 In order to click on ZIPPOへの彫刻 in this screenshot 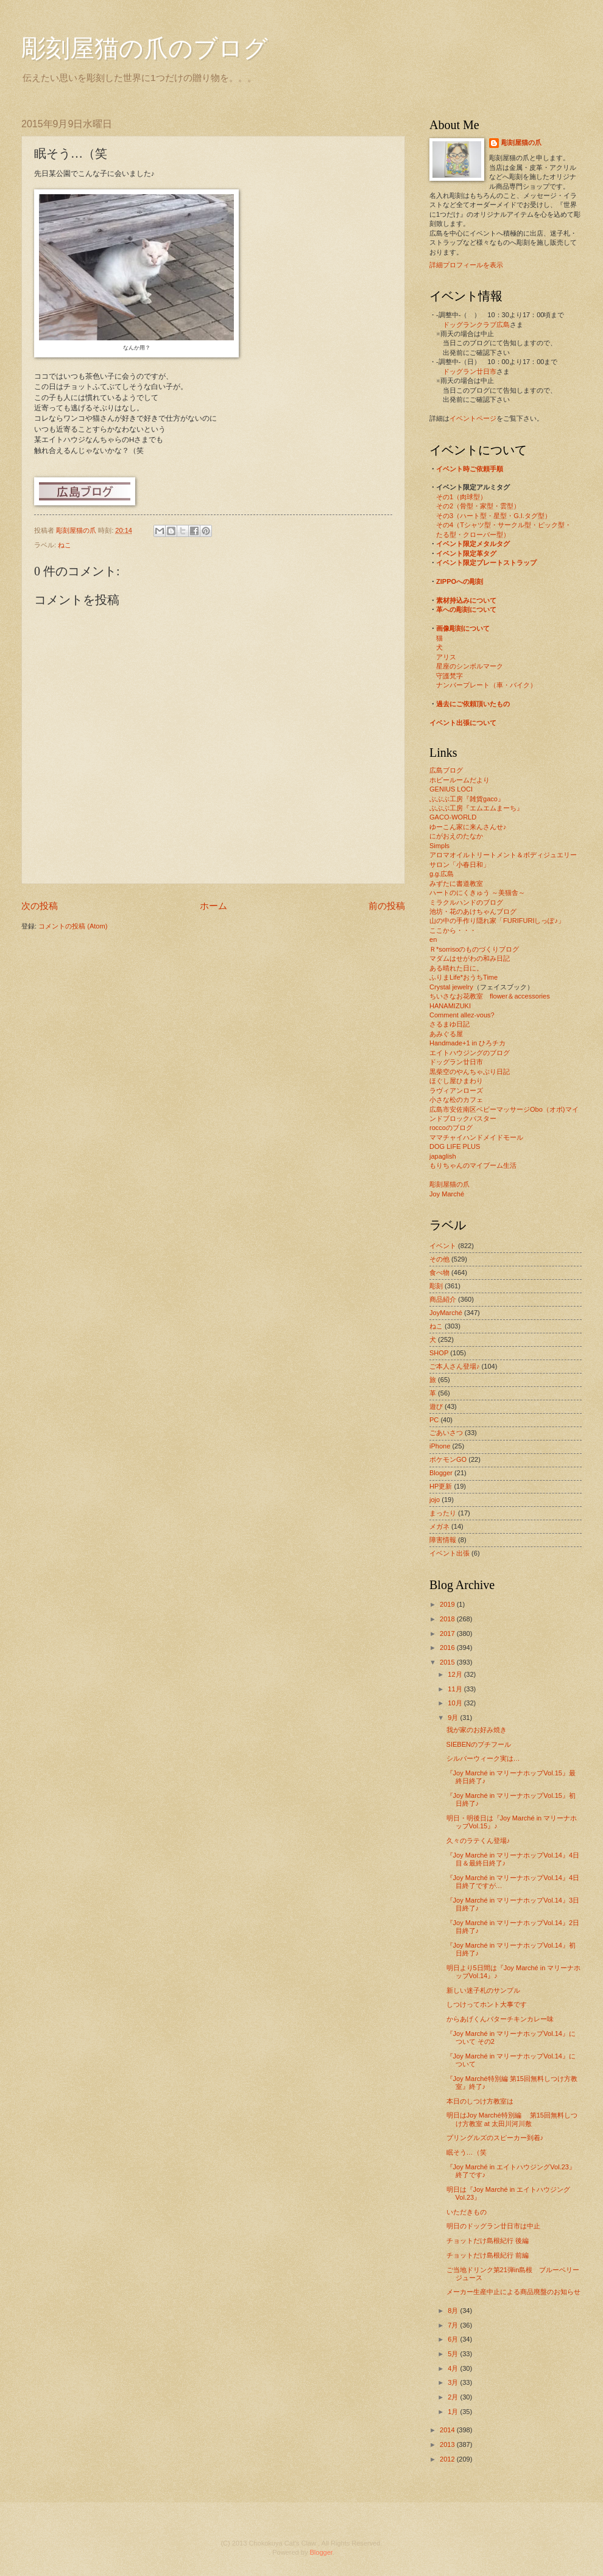, I will do `click(459, 581)`.